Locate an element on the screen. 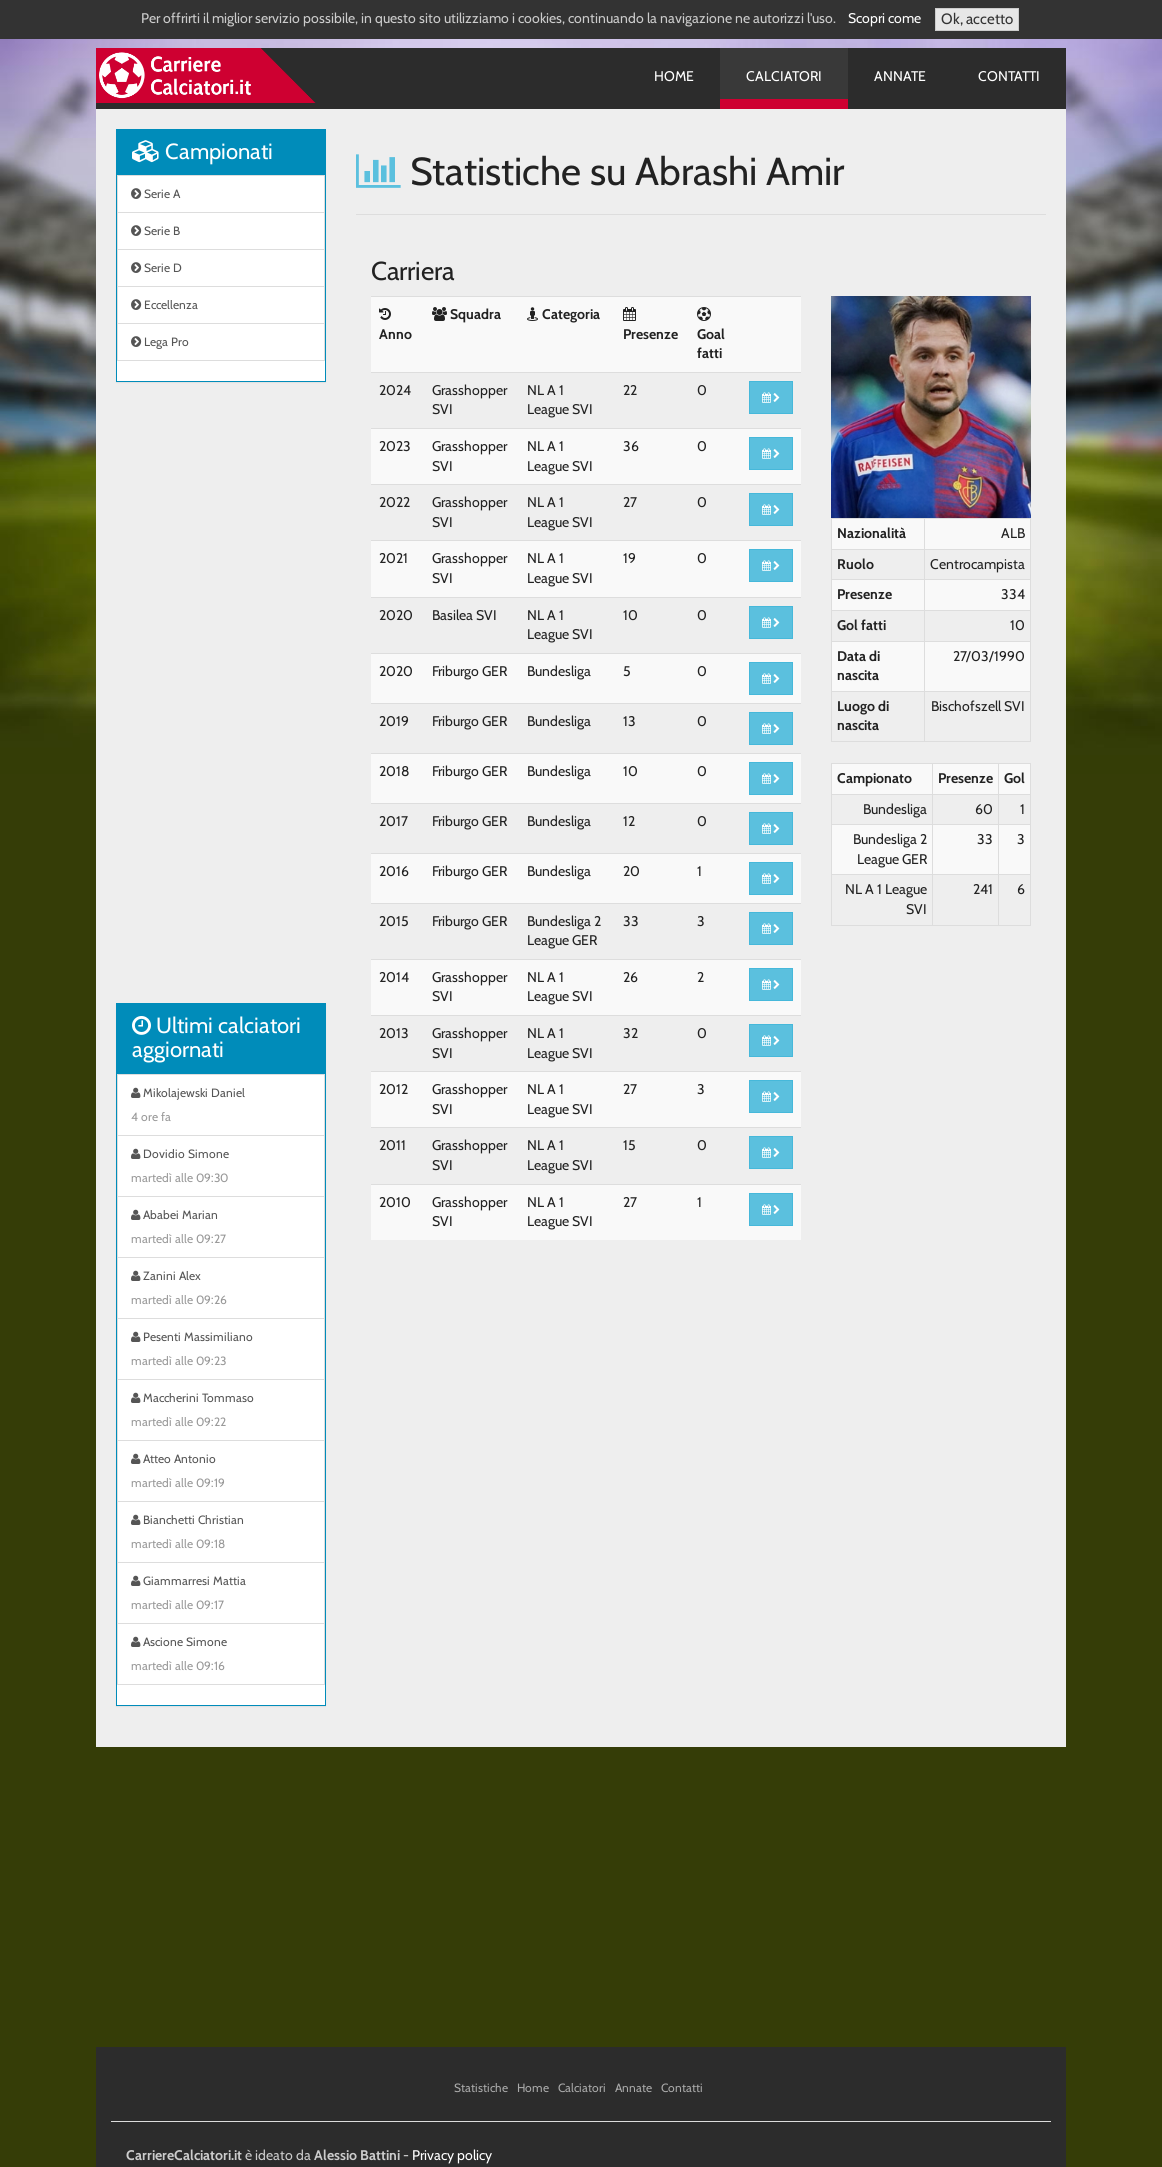  Annate is located at coordinates (900, 76).